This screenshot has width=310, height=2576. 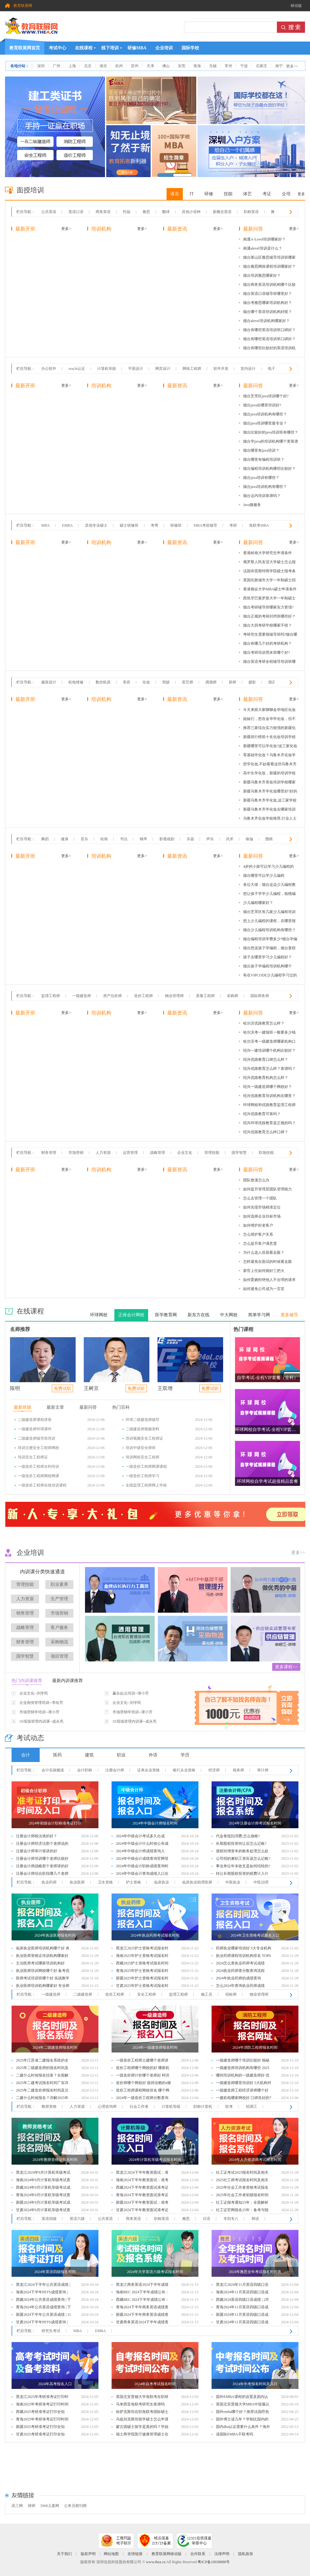 What do you see at coordinates (206, 2218) in the screenshot?
I see `日语` at bounding box center [206, 2218].